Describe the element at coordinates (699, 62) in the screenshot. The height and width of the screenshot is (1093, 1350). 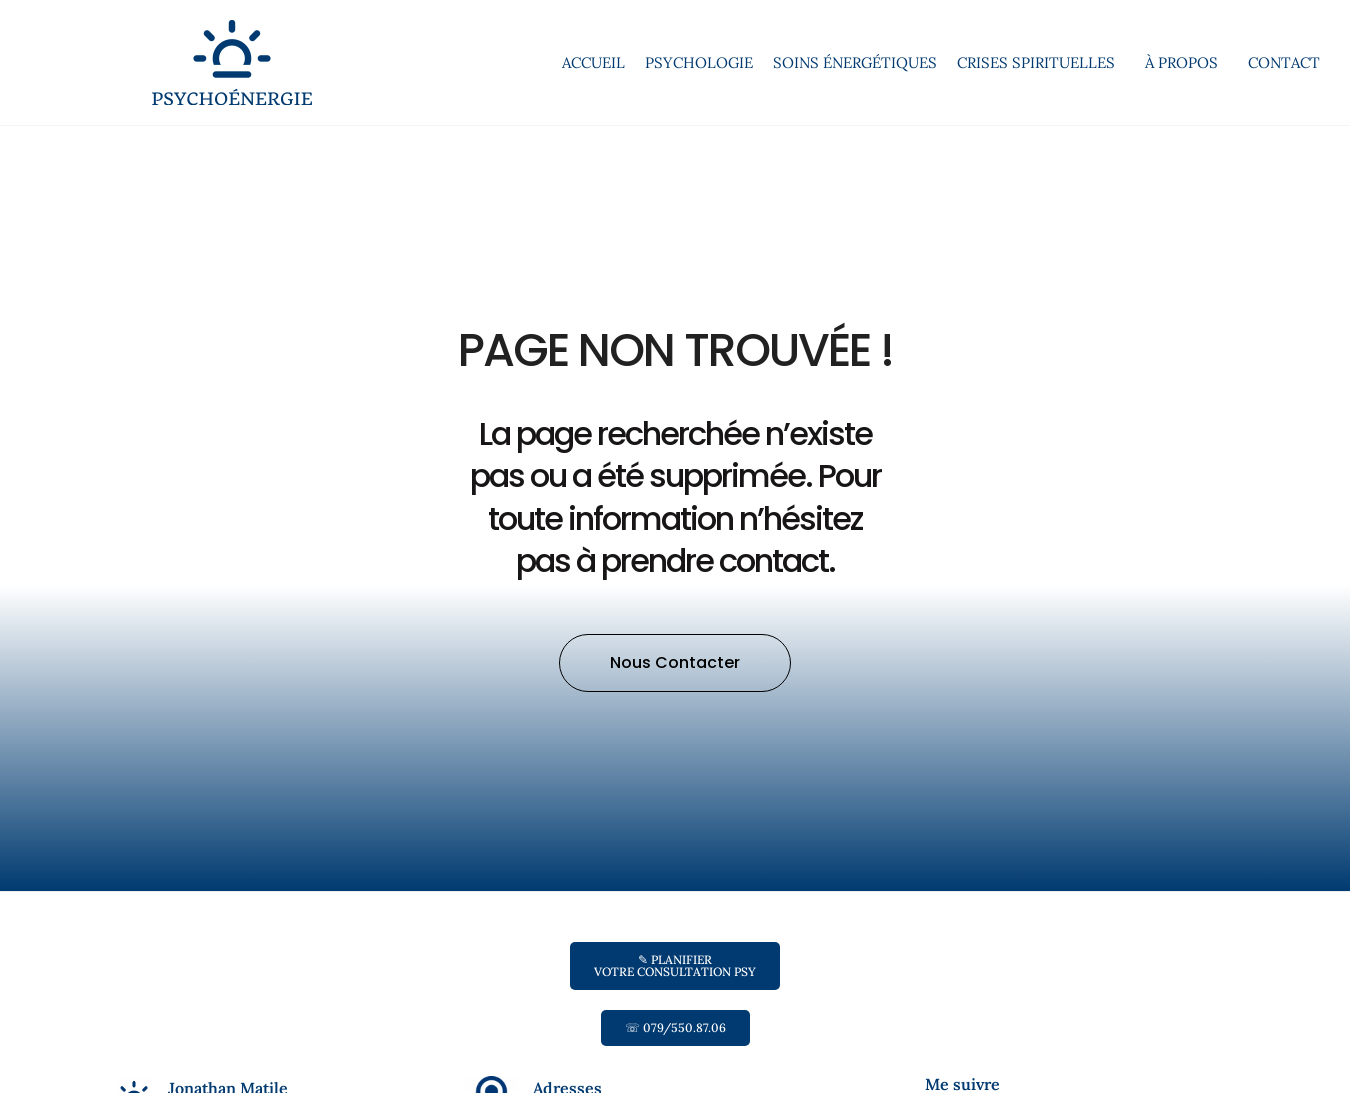
I see `Psychologie` at that location.